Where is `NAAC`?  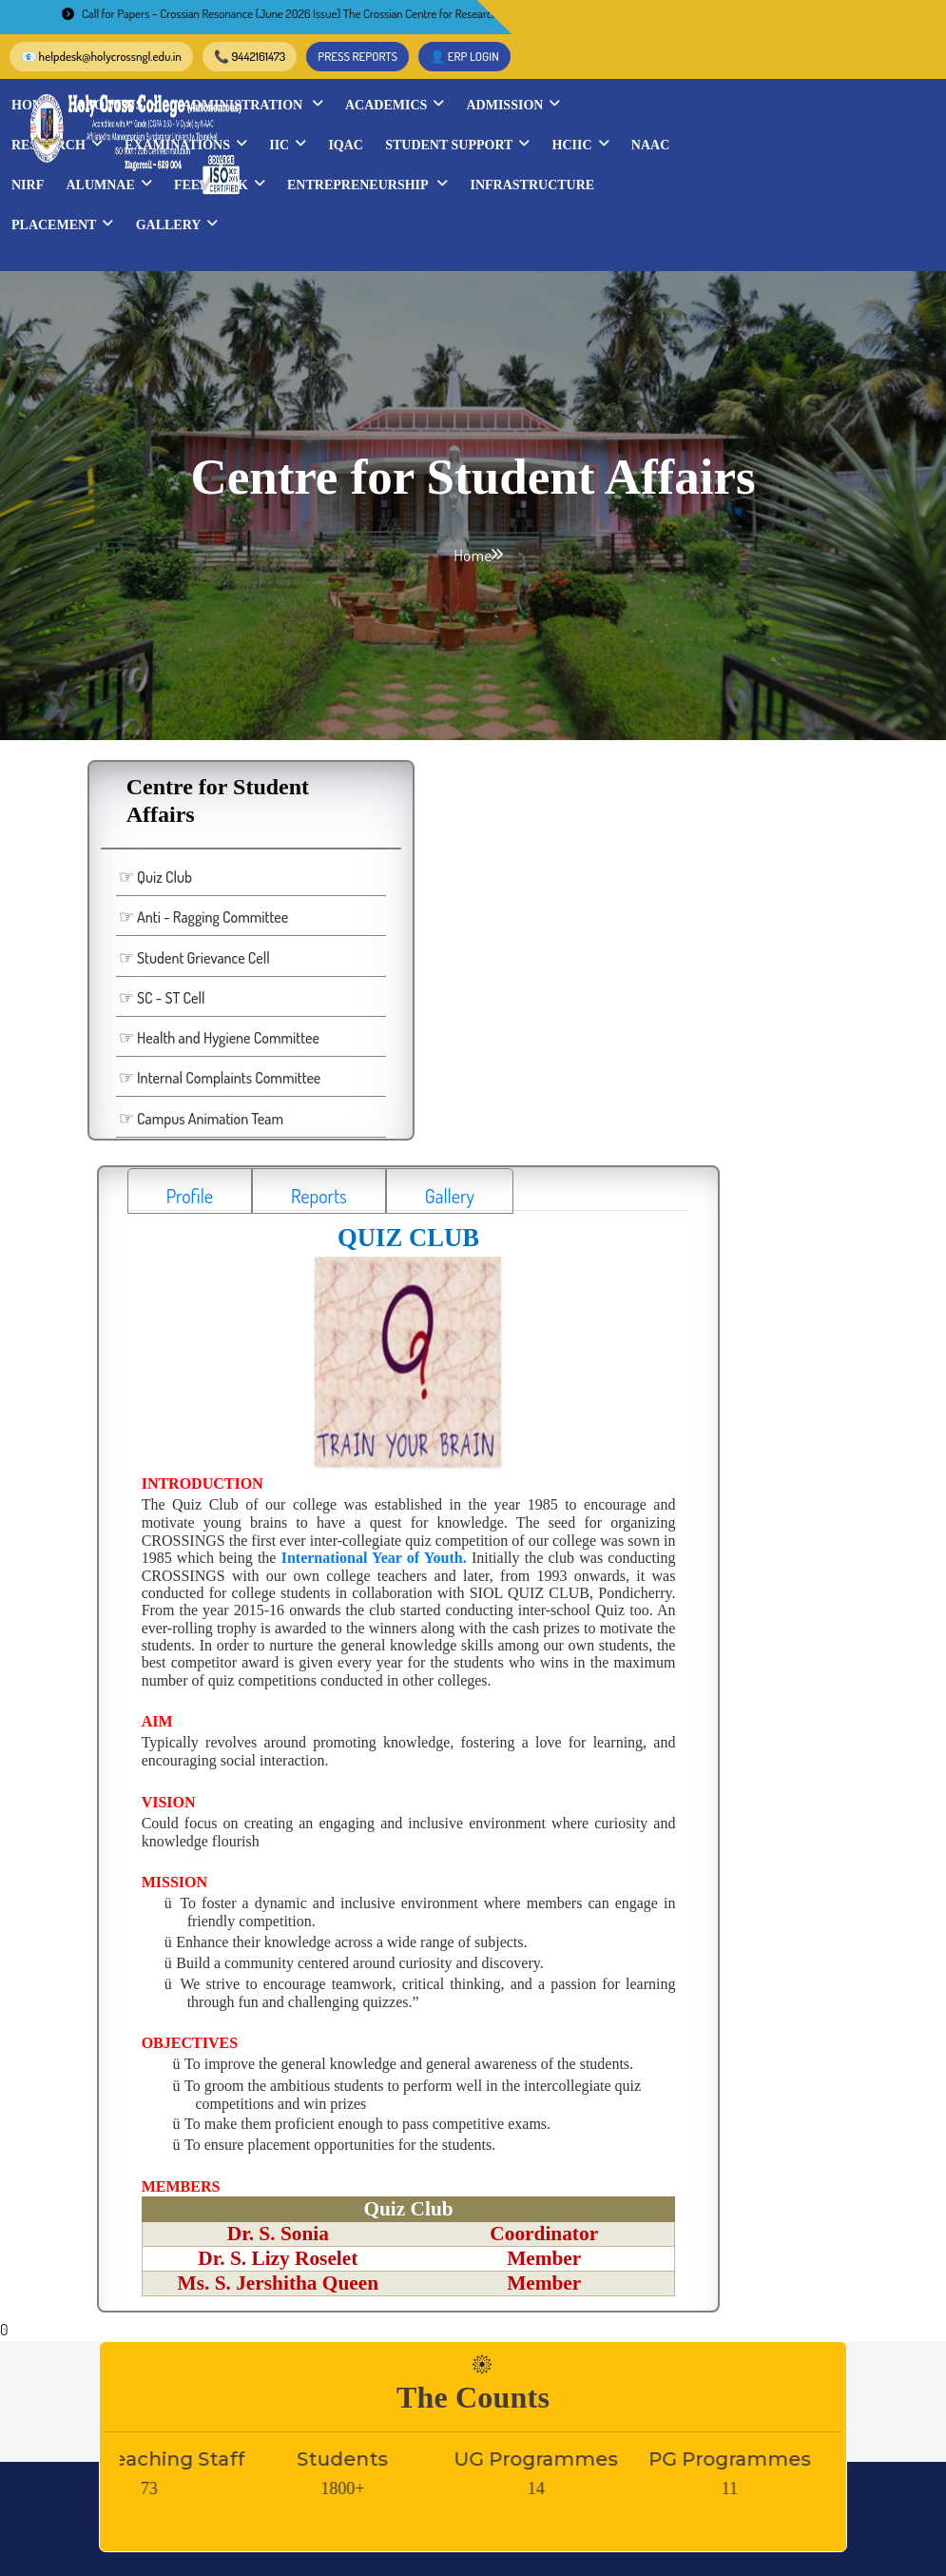 NAAC is located at coordinates (425, 151).